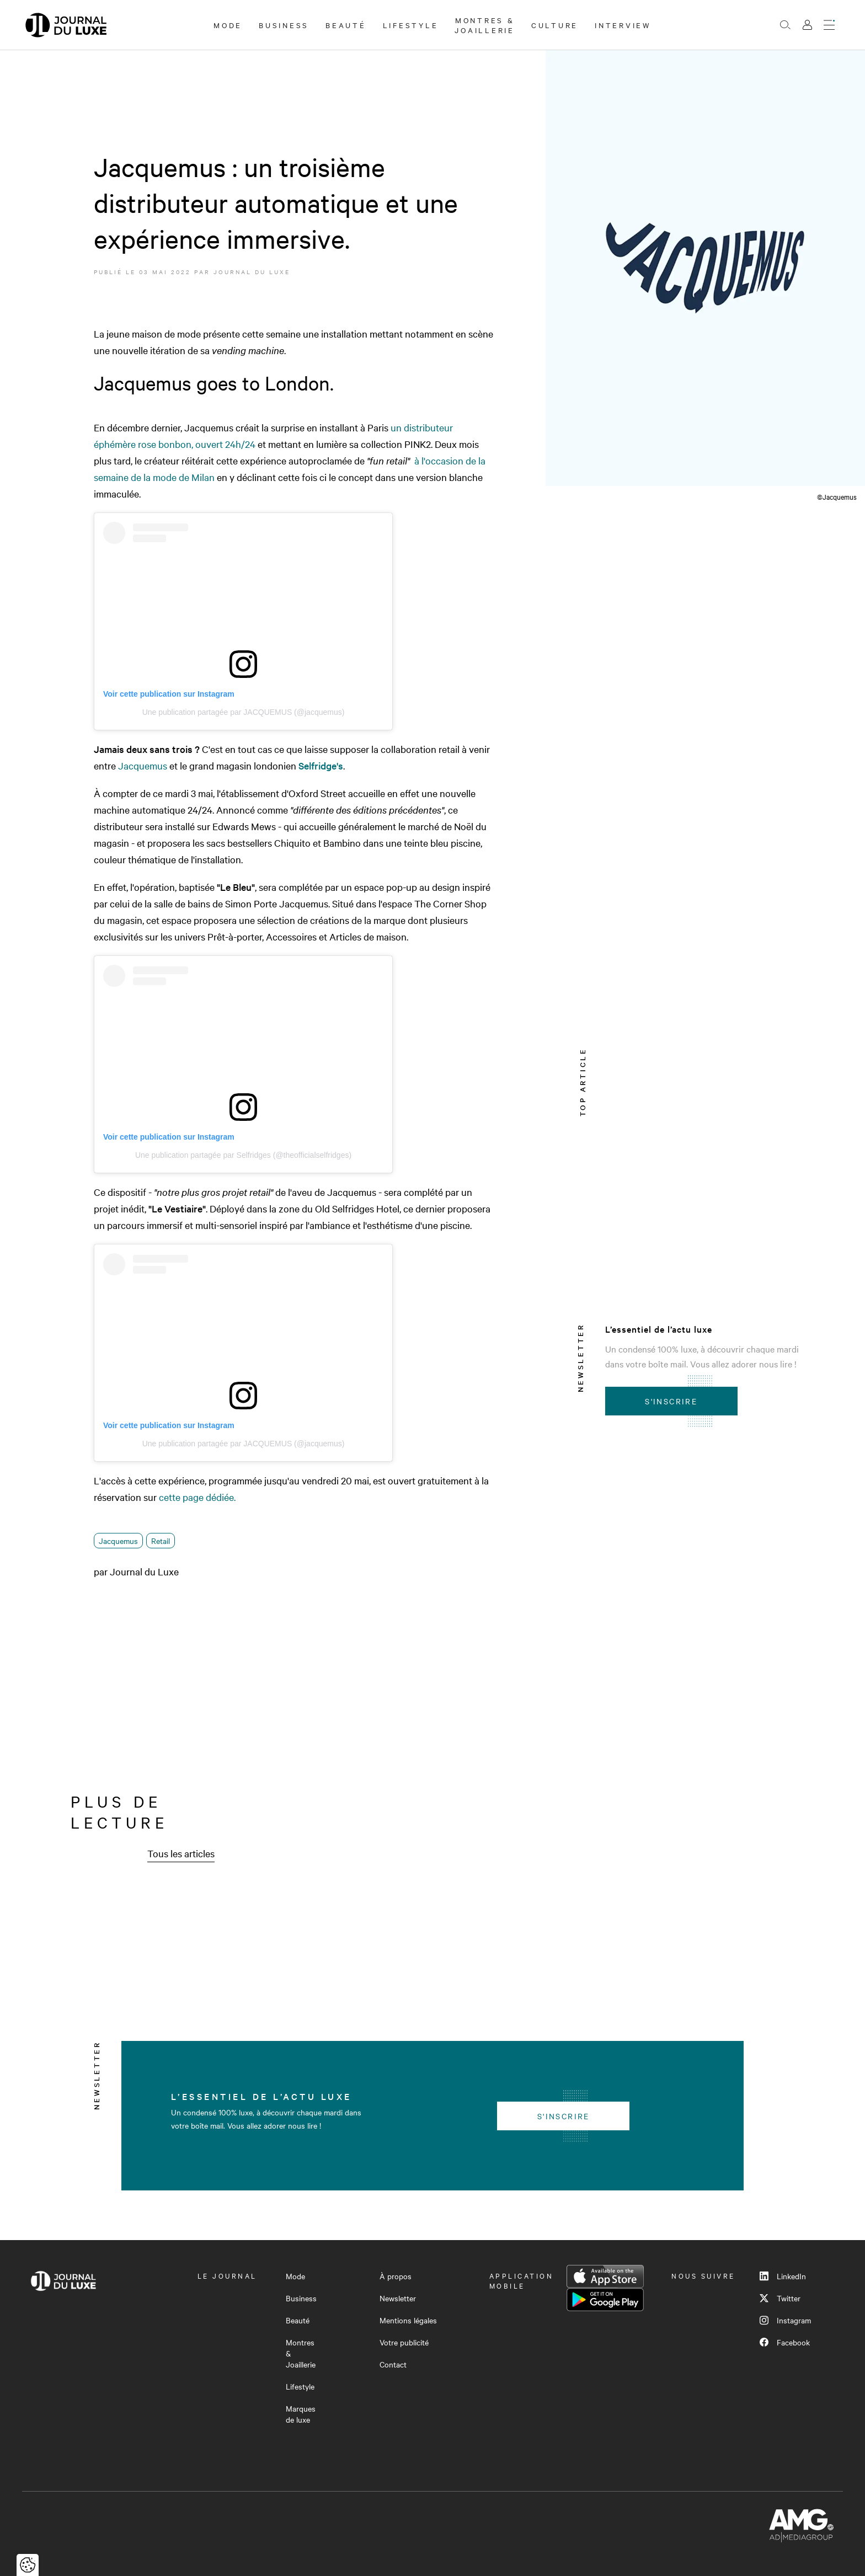 The image size is (865, 2576). Describe the element at coordinates (554, 25) in the screenshot. I see `Culture` at that location.